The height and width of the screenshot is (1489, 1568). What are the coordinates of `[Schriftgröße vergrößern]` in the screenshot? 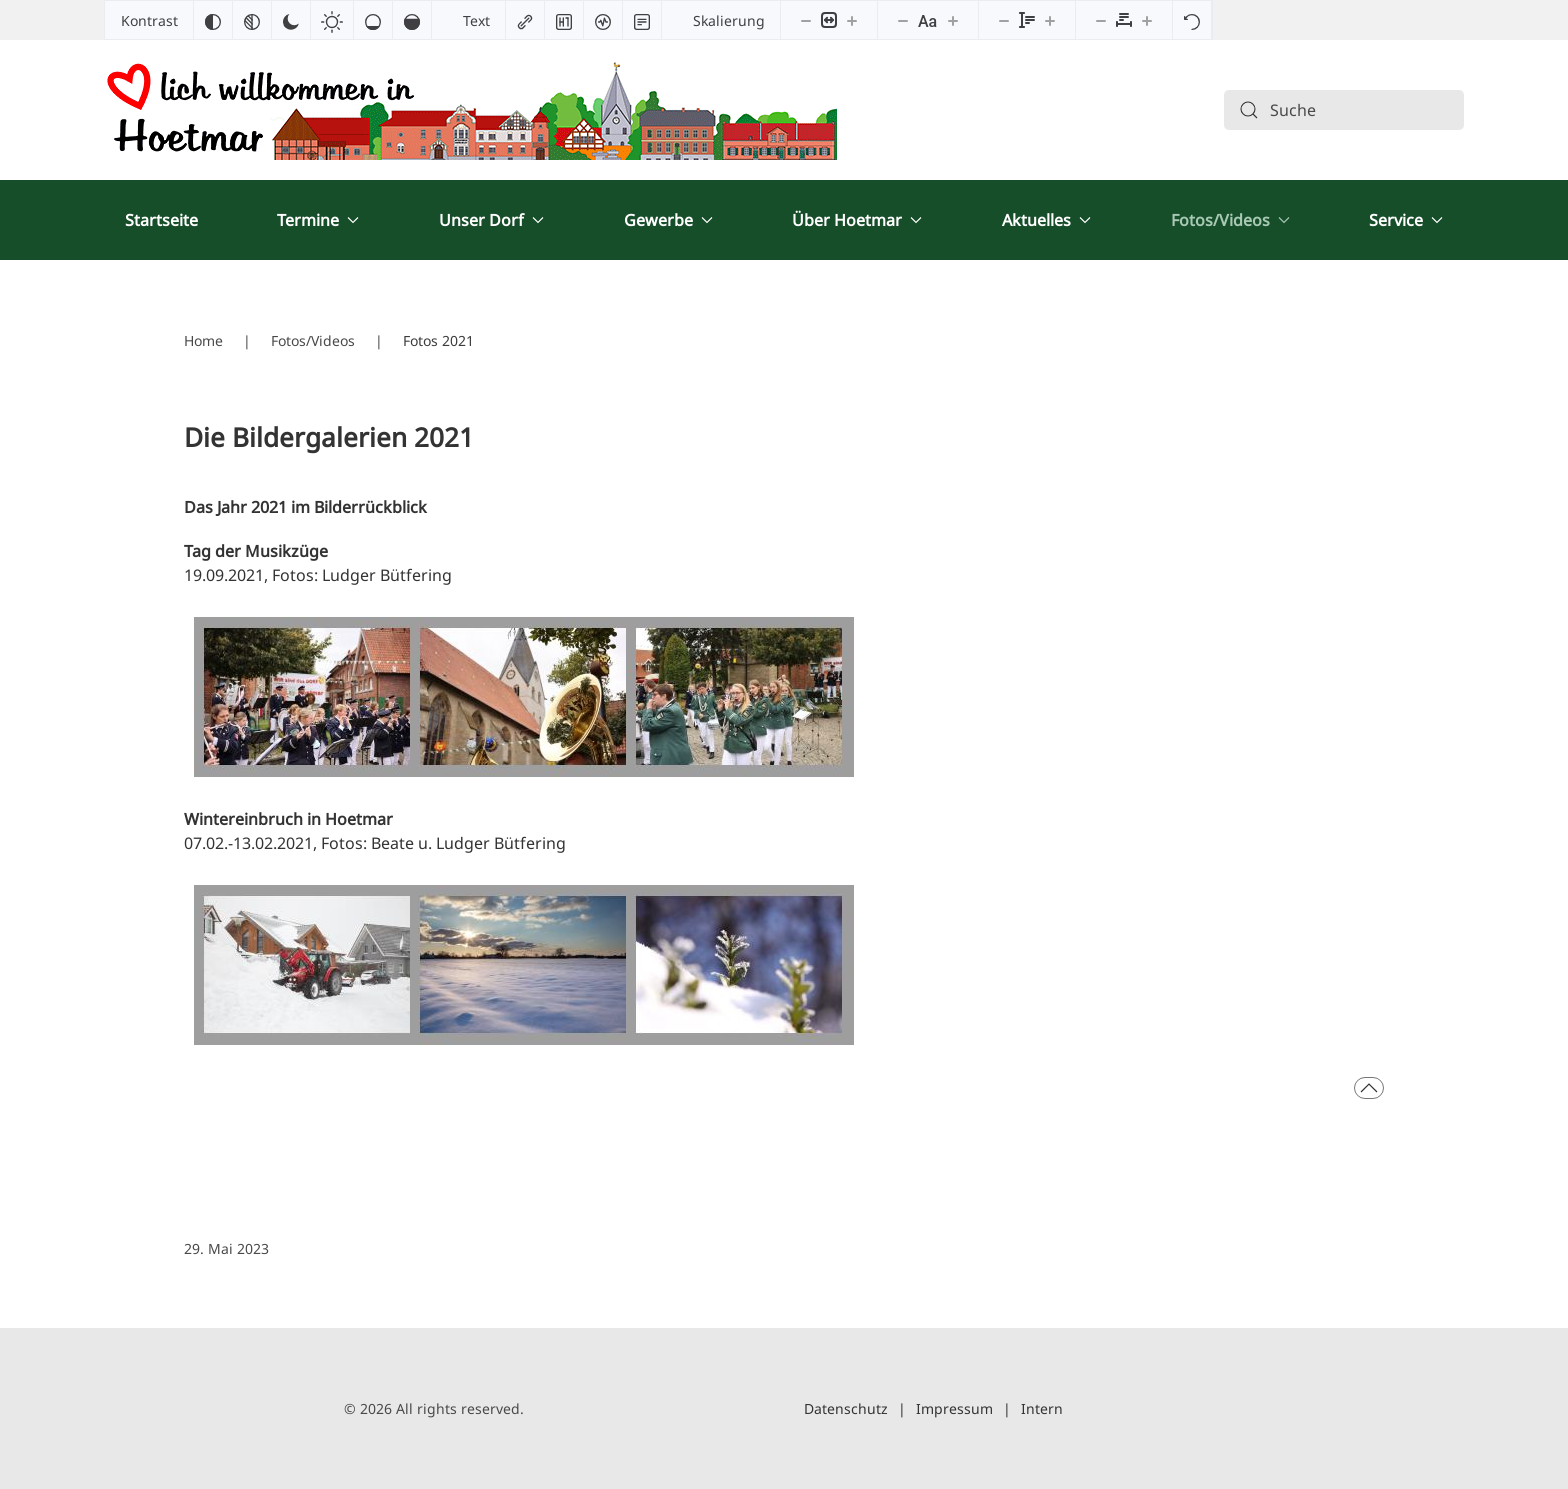 It's located at (953, 20).